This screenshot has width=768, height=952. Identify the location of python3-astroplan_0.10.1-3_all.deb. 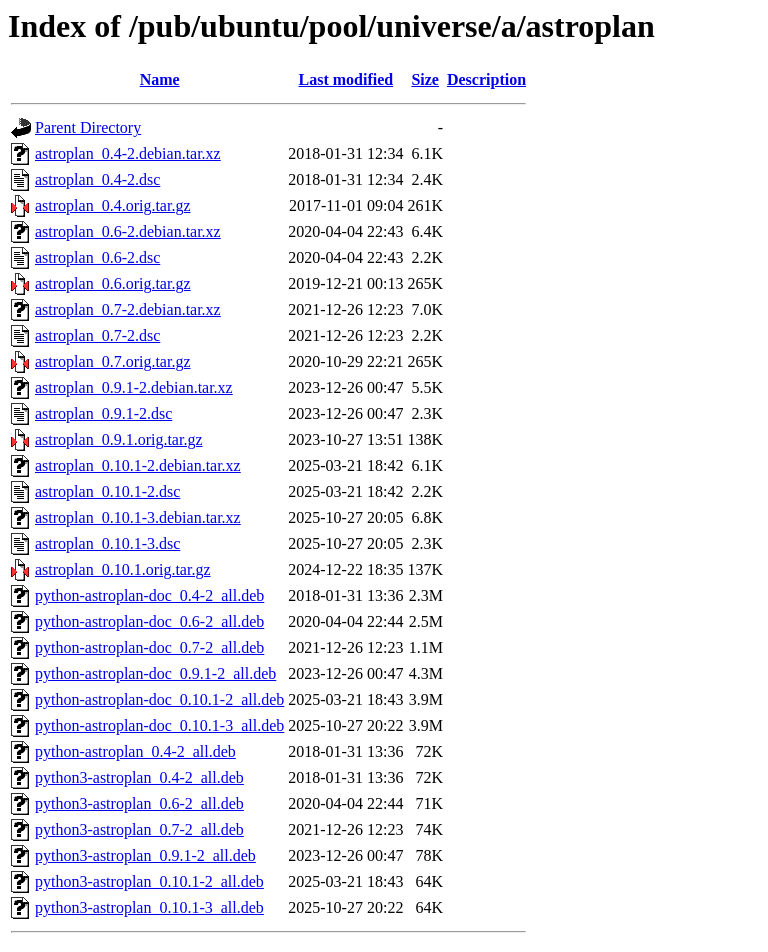
(149, 907).